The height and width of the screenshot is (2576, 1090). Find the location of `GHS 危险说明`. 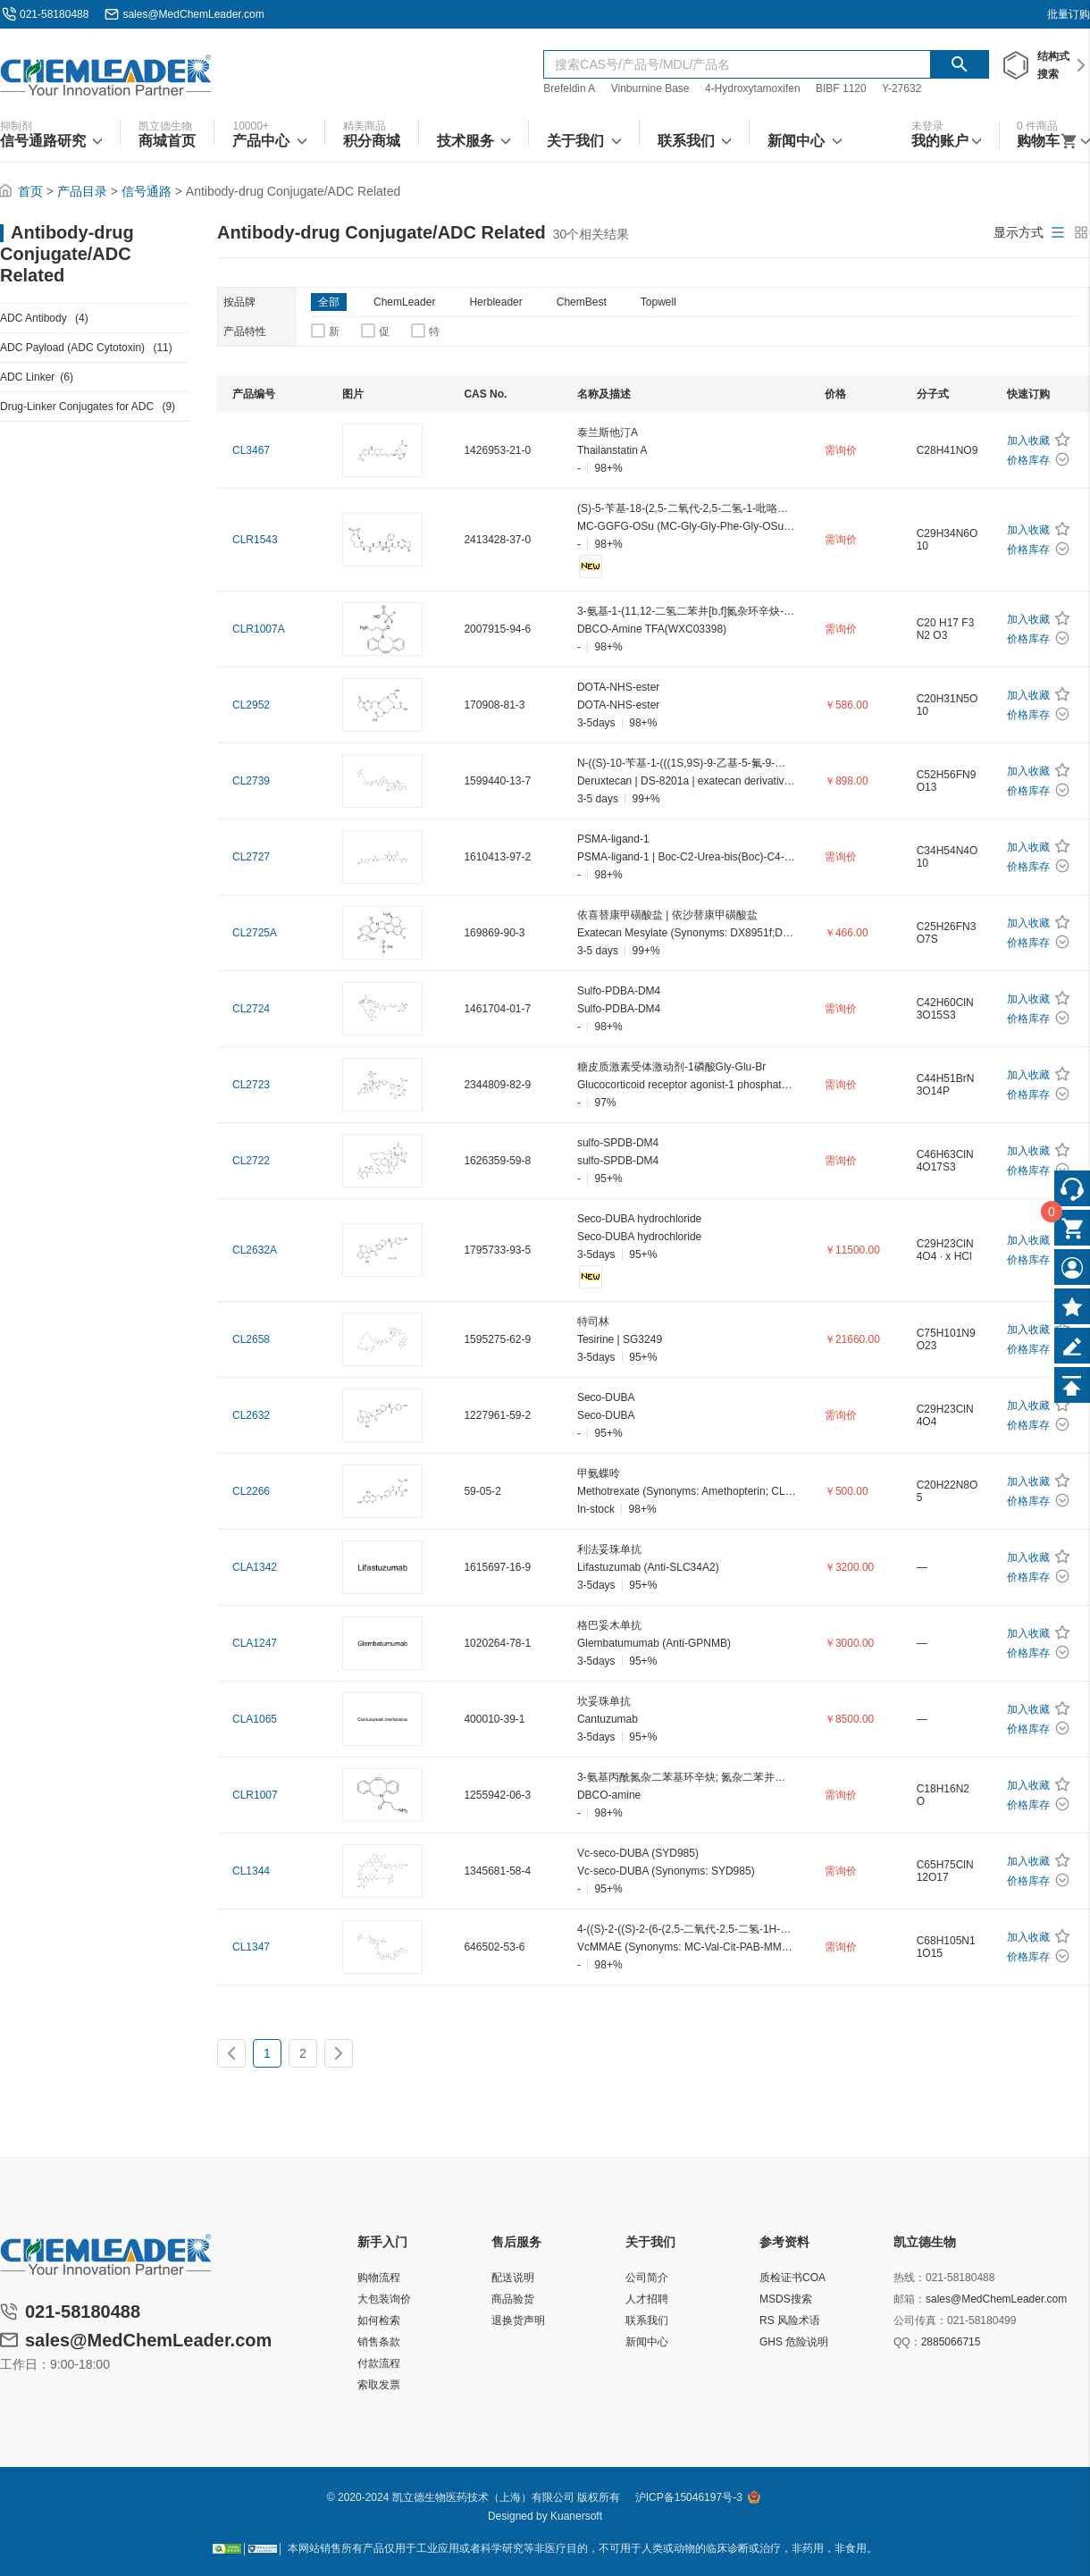

GHS 危险说明 is located at coordinates (793, 2342).